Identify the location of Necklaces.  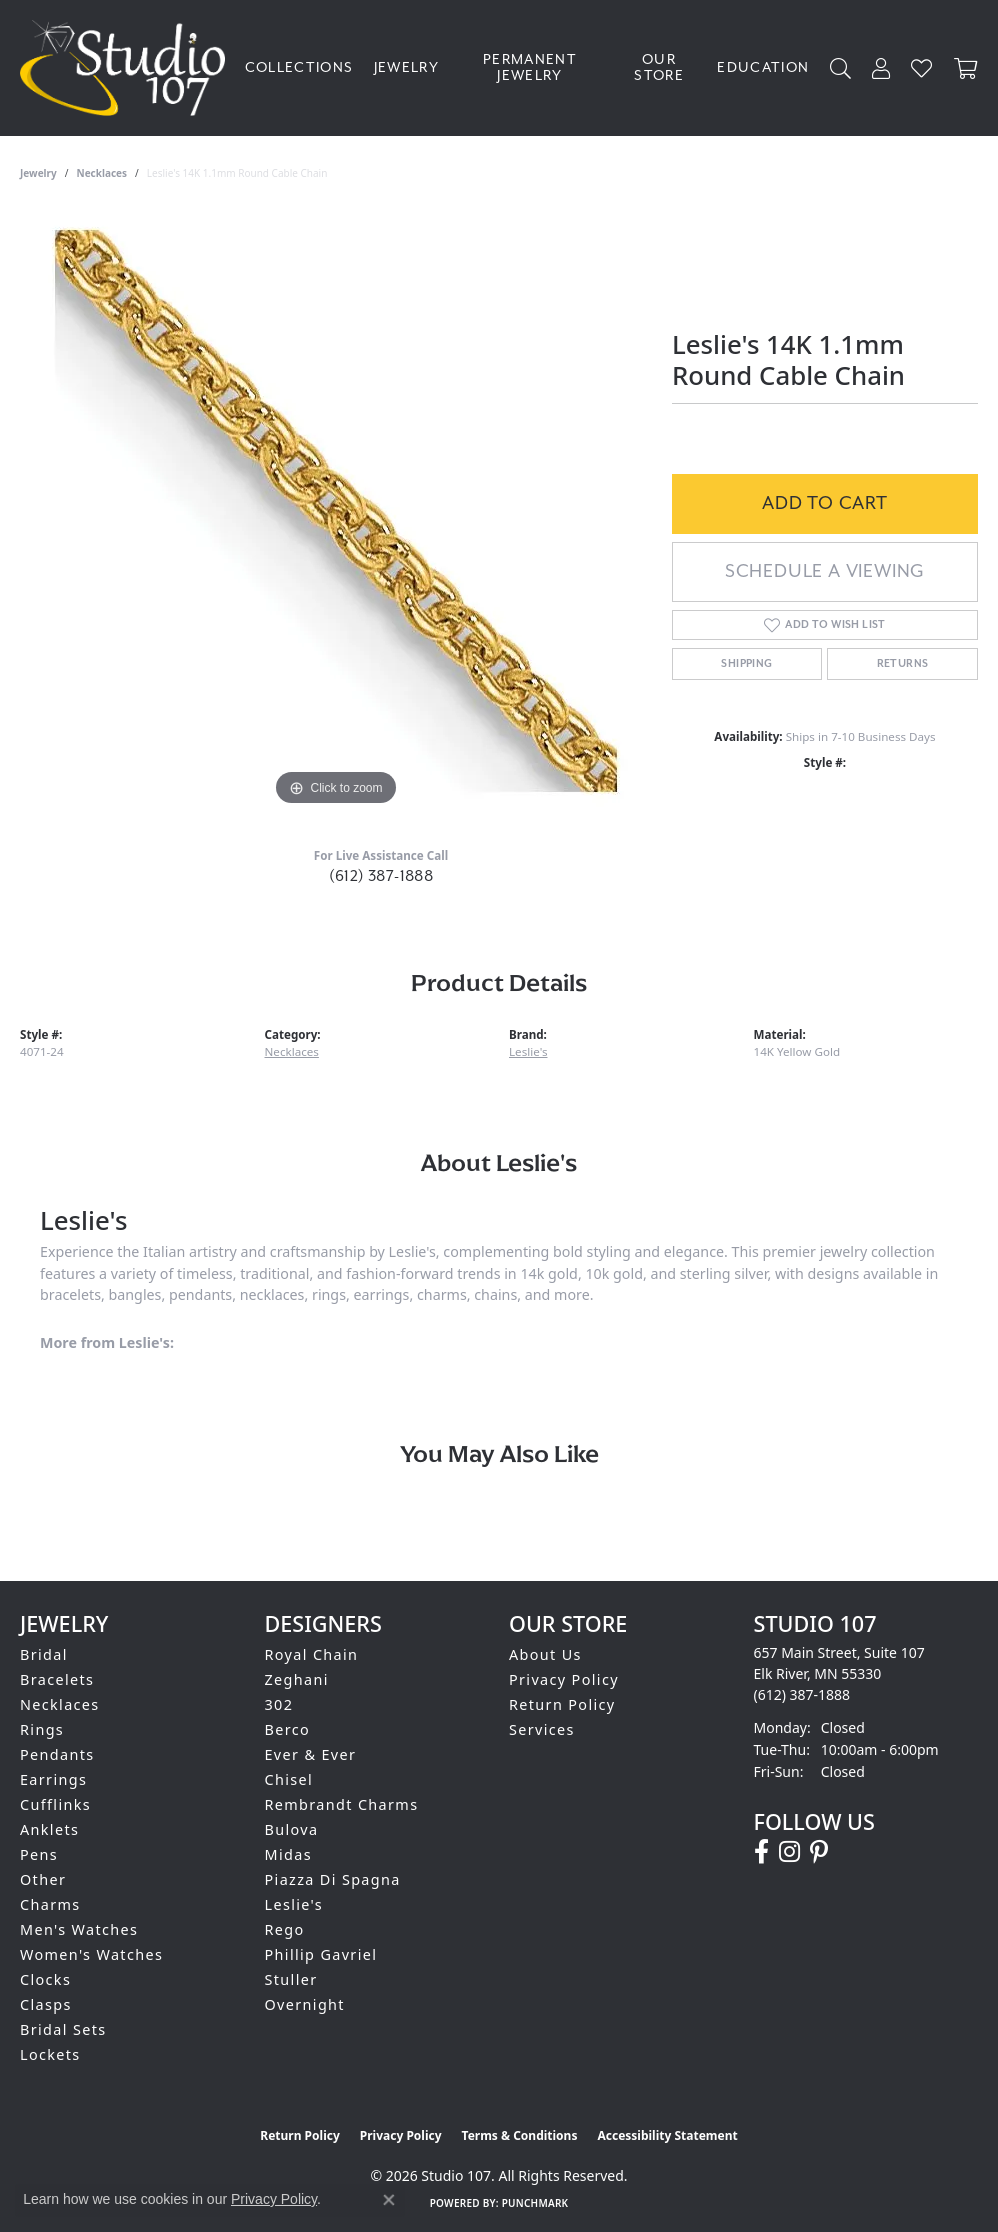
(102, 173).